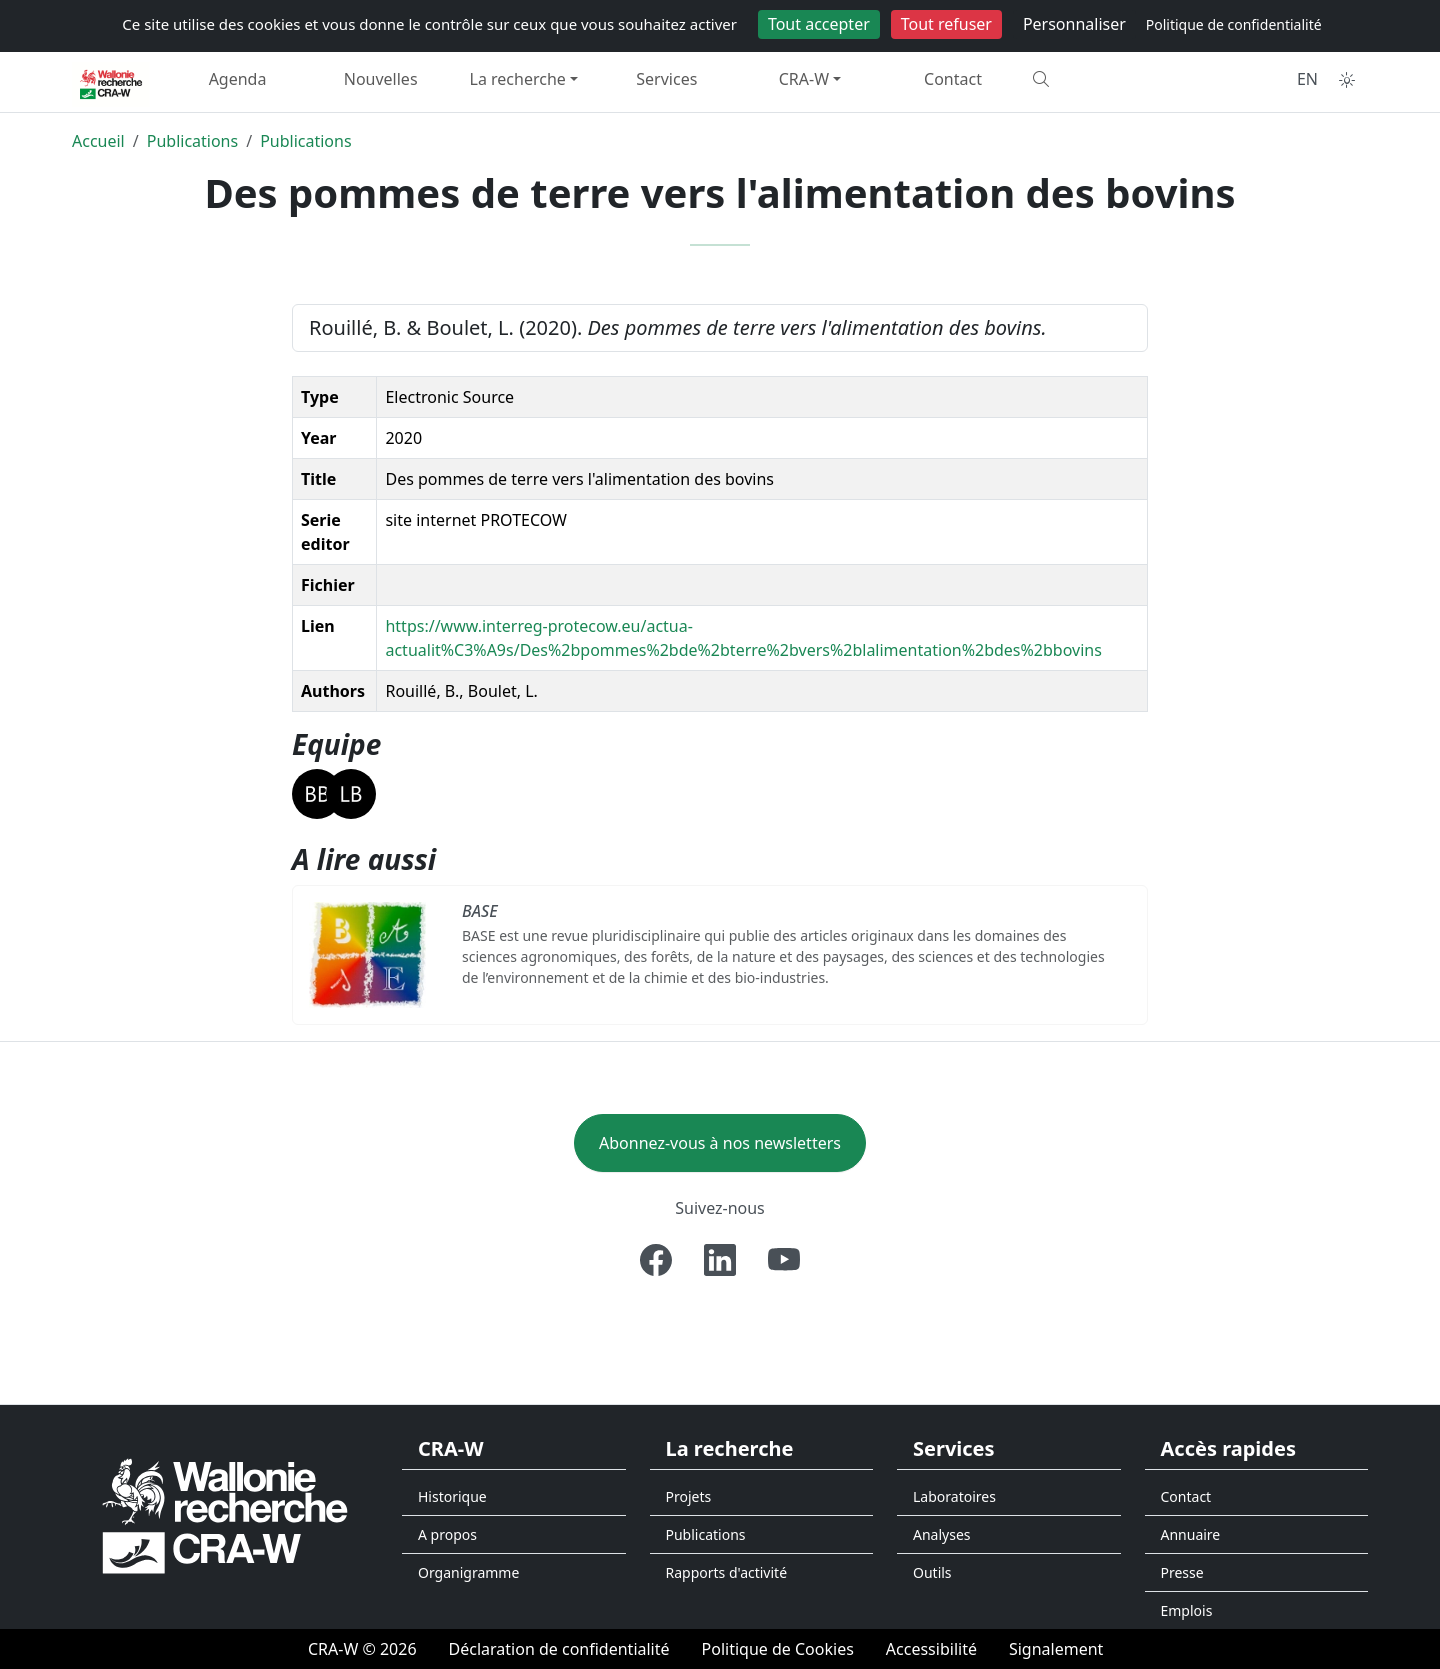 The image size is (1440, 1669). I want to click on Rapports d'activité, so click(727, 1572).